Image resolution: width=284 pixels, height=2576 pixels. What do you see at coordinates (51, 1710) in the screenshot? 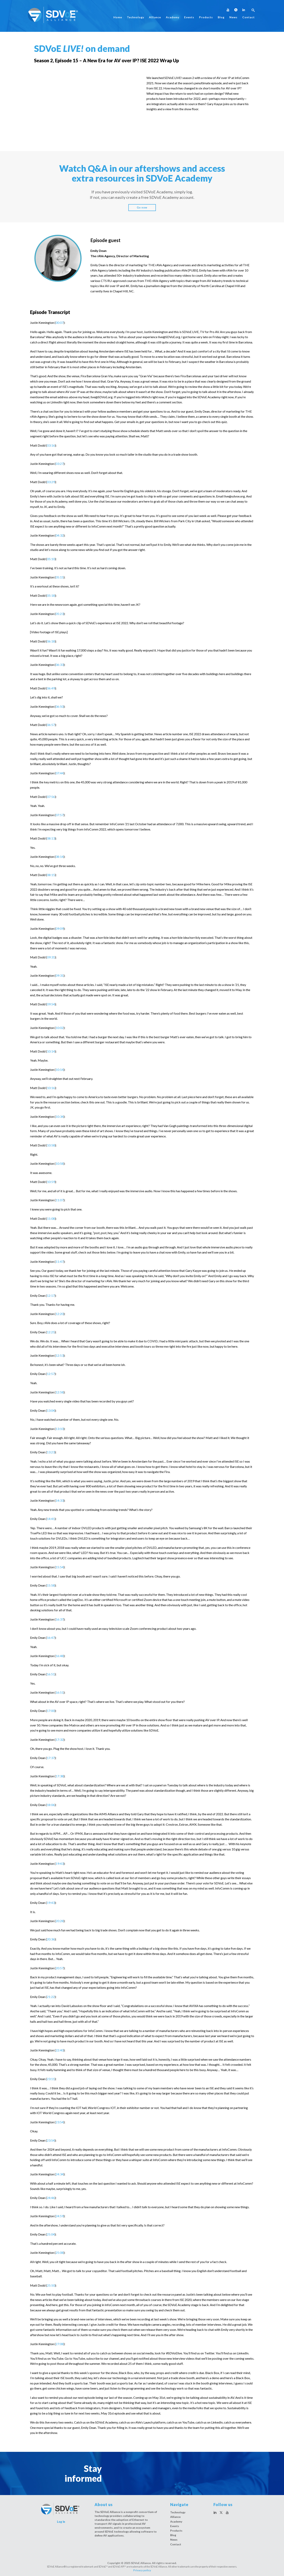
I see `17:00` at bounding box center [51, 1710].